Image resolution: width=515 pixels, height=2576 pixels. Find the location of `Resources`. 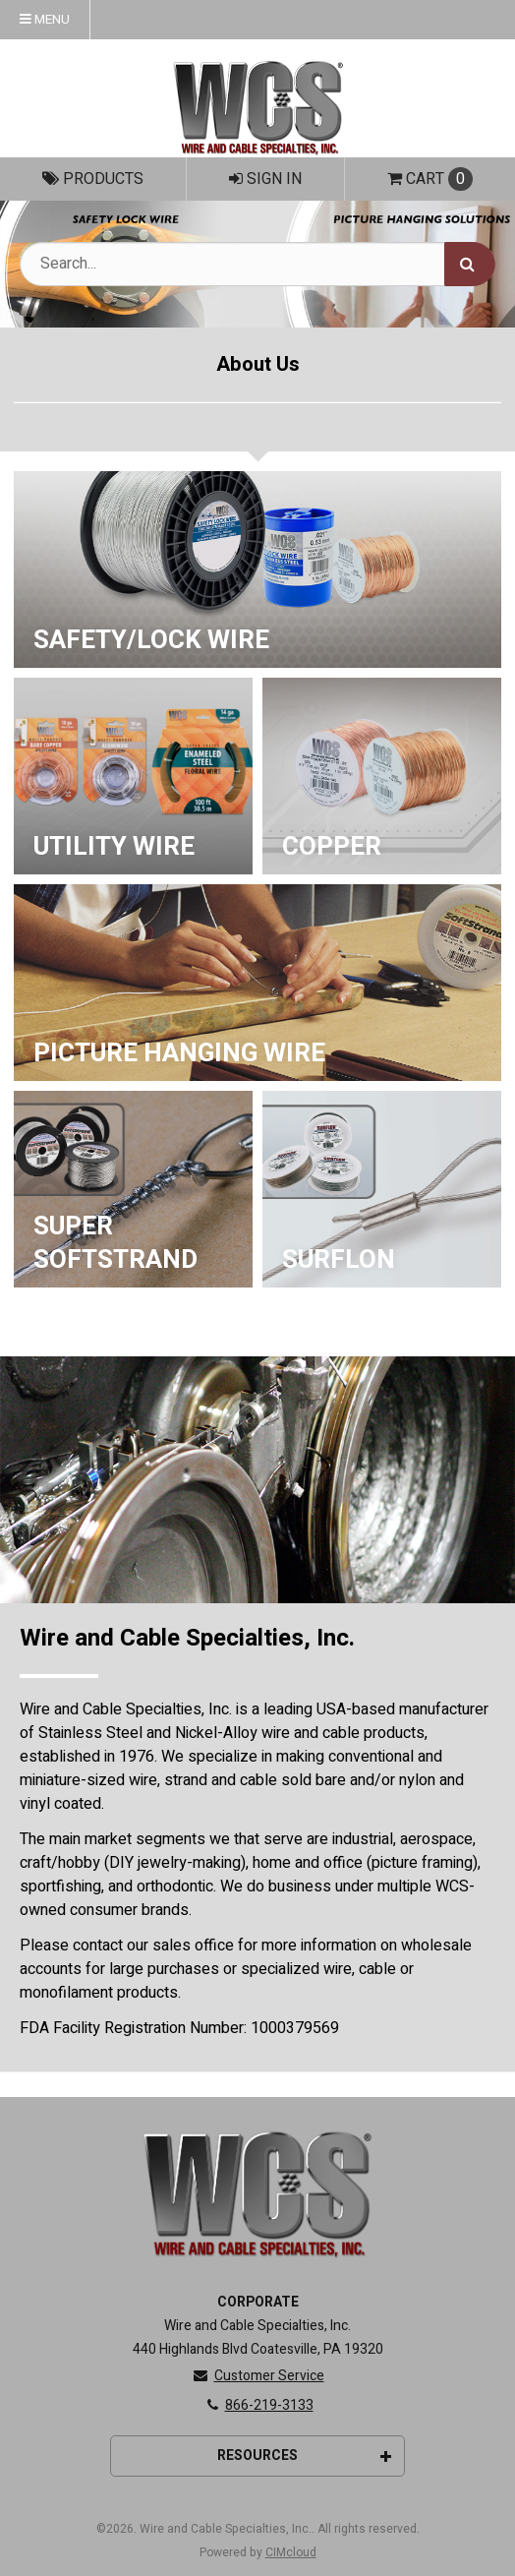

Resources is located at coordinates (304, 2455).